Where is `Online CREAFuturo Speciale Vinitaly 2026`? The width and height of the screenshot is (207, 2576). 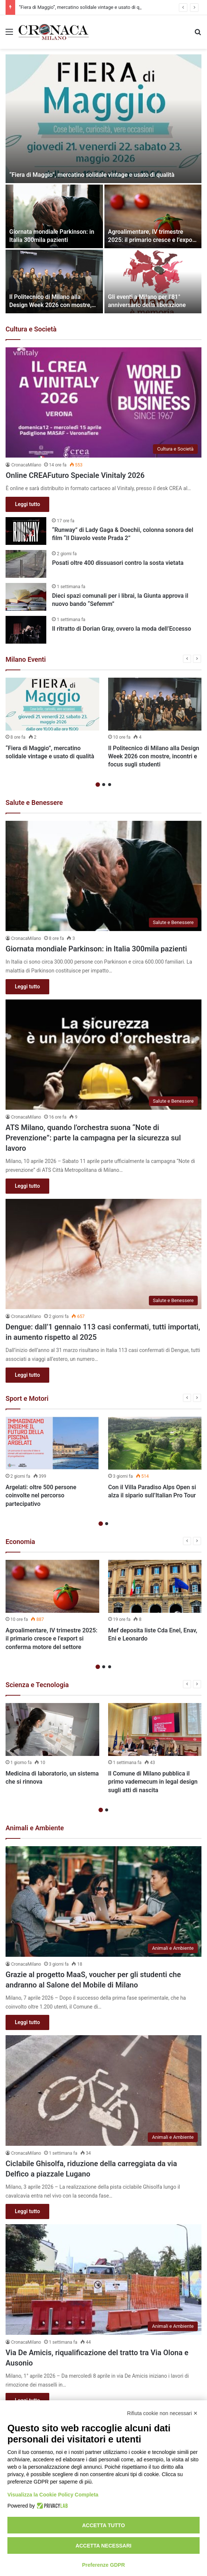 Online CREAFuturo Speciale Vinitaly 2026 is located at coordinates (75, 475).